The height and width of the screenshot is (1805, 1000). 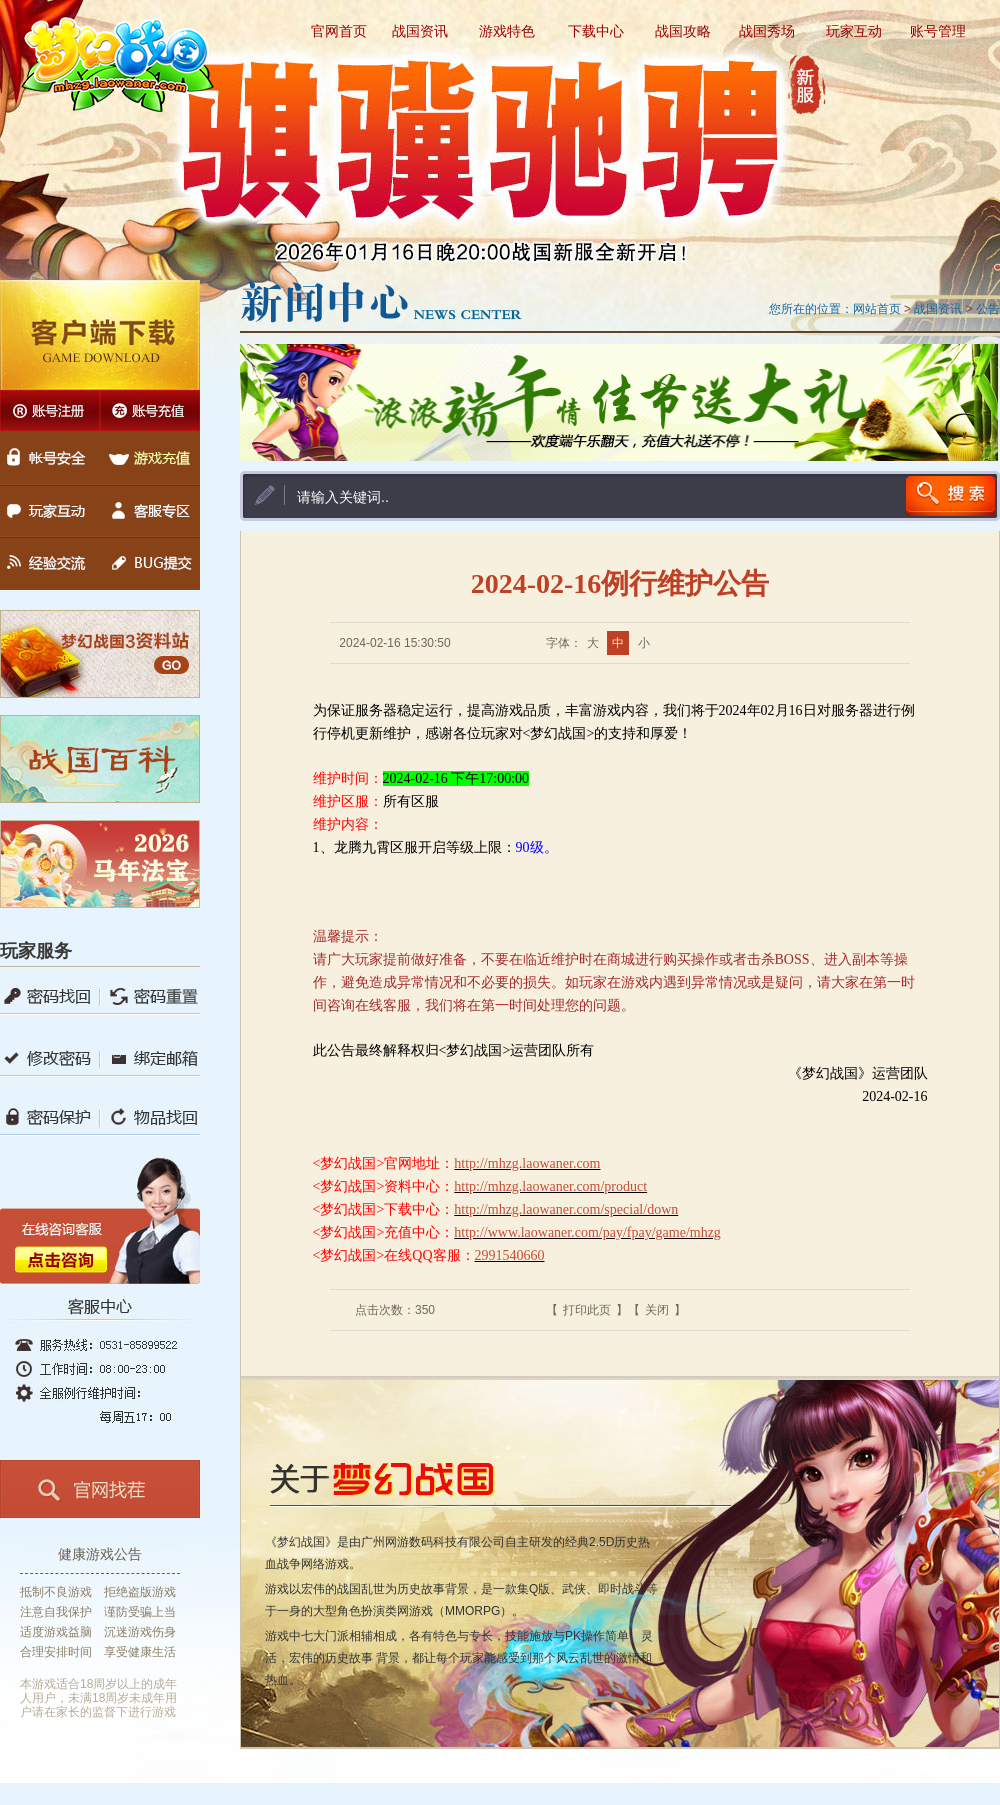 What do you see at coordinates (150, 450) in the screenshot?
I see `游戏充值` at bounding box center [150, 450].